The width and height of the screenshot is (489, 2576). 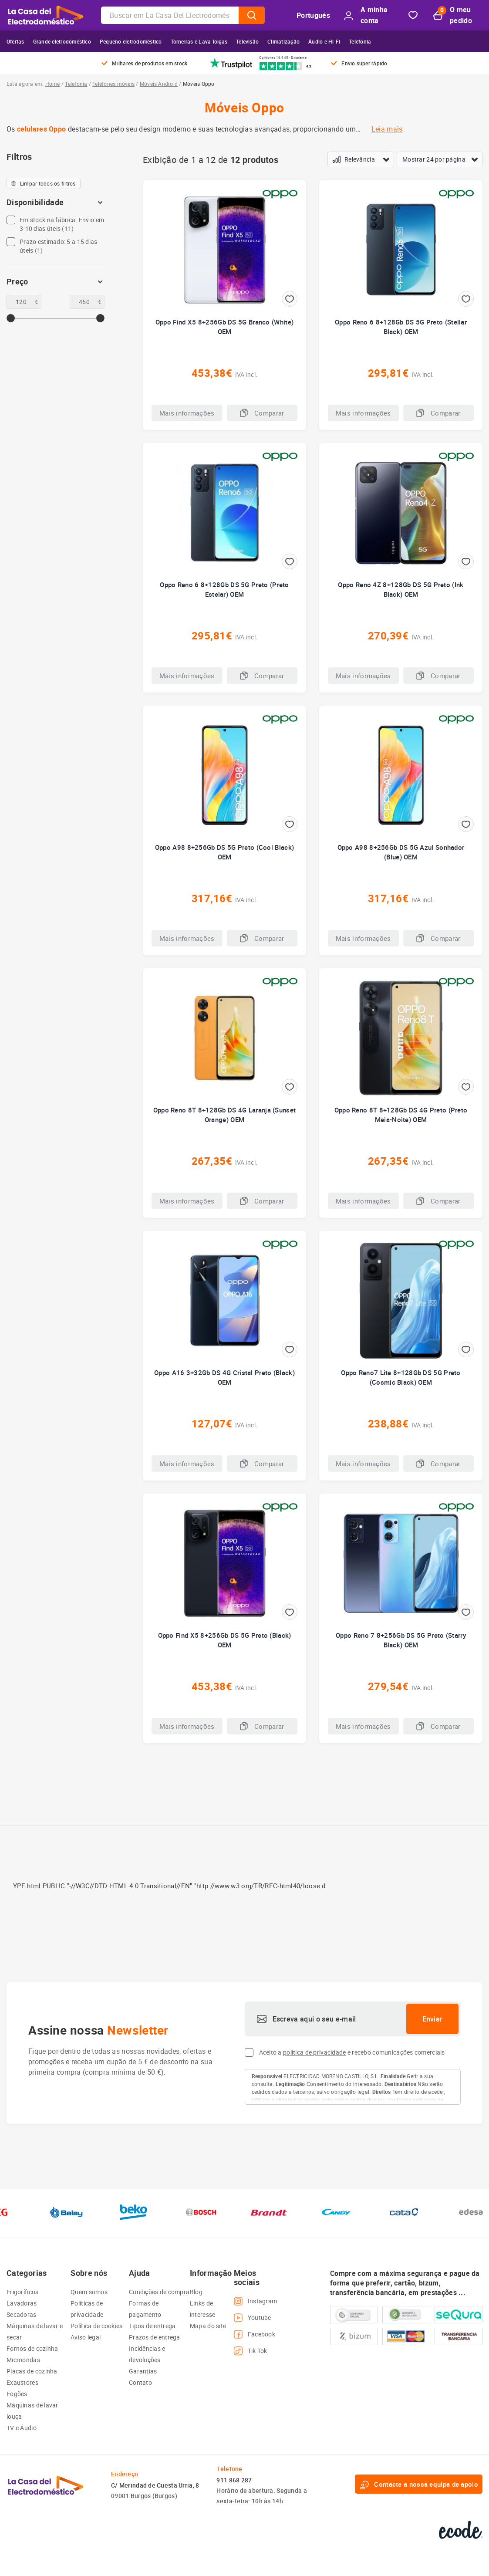 What do you see at coordinates (254, 2334) in the screenshot?
I see `Facebook` at bounding box center [254, 2334].